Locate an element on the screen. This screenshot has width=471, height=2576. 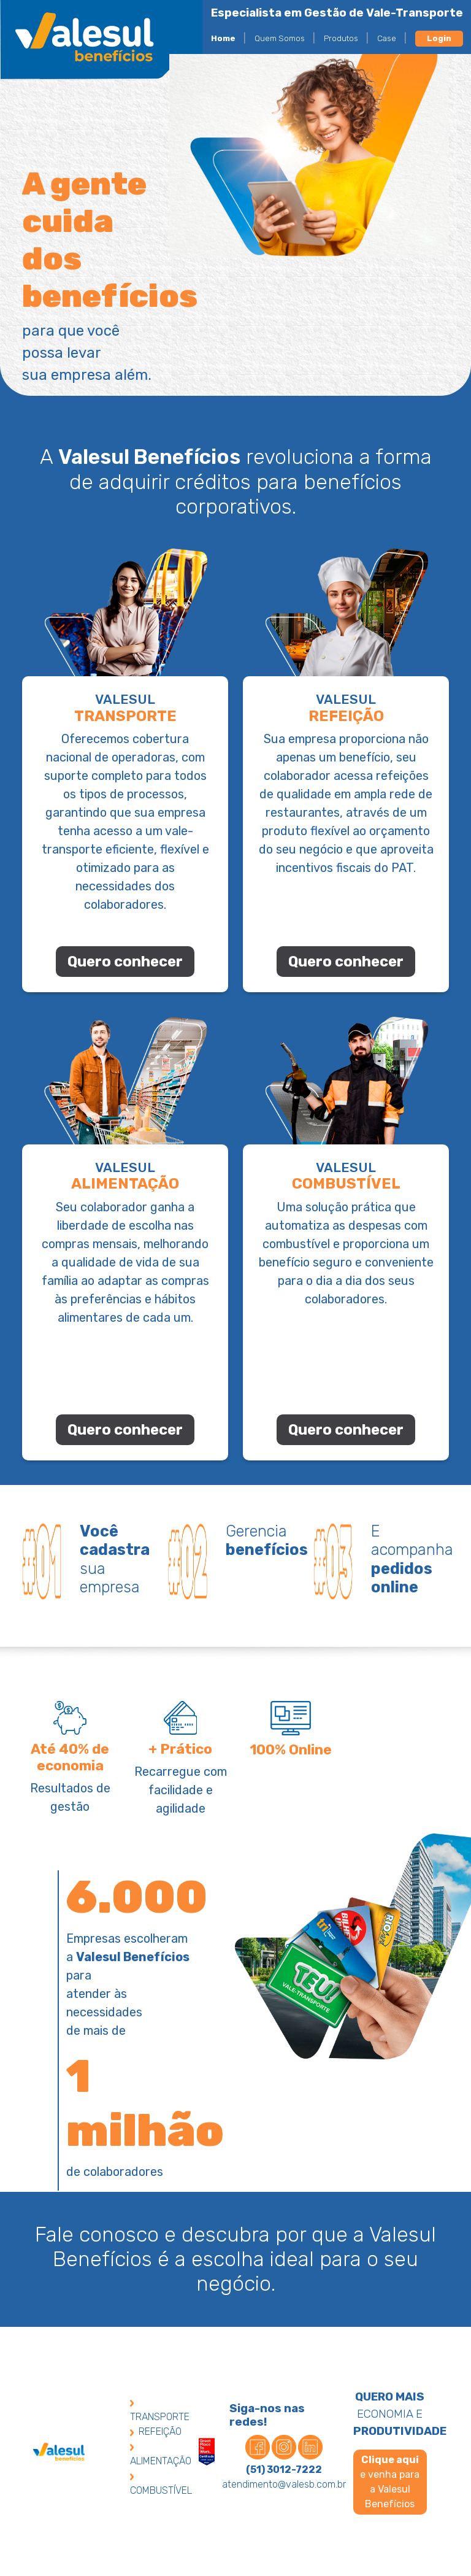
Home is located at coordinates (223, 38).